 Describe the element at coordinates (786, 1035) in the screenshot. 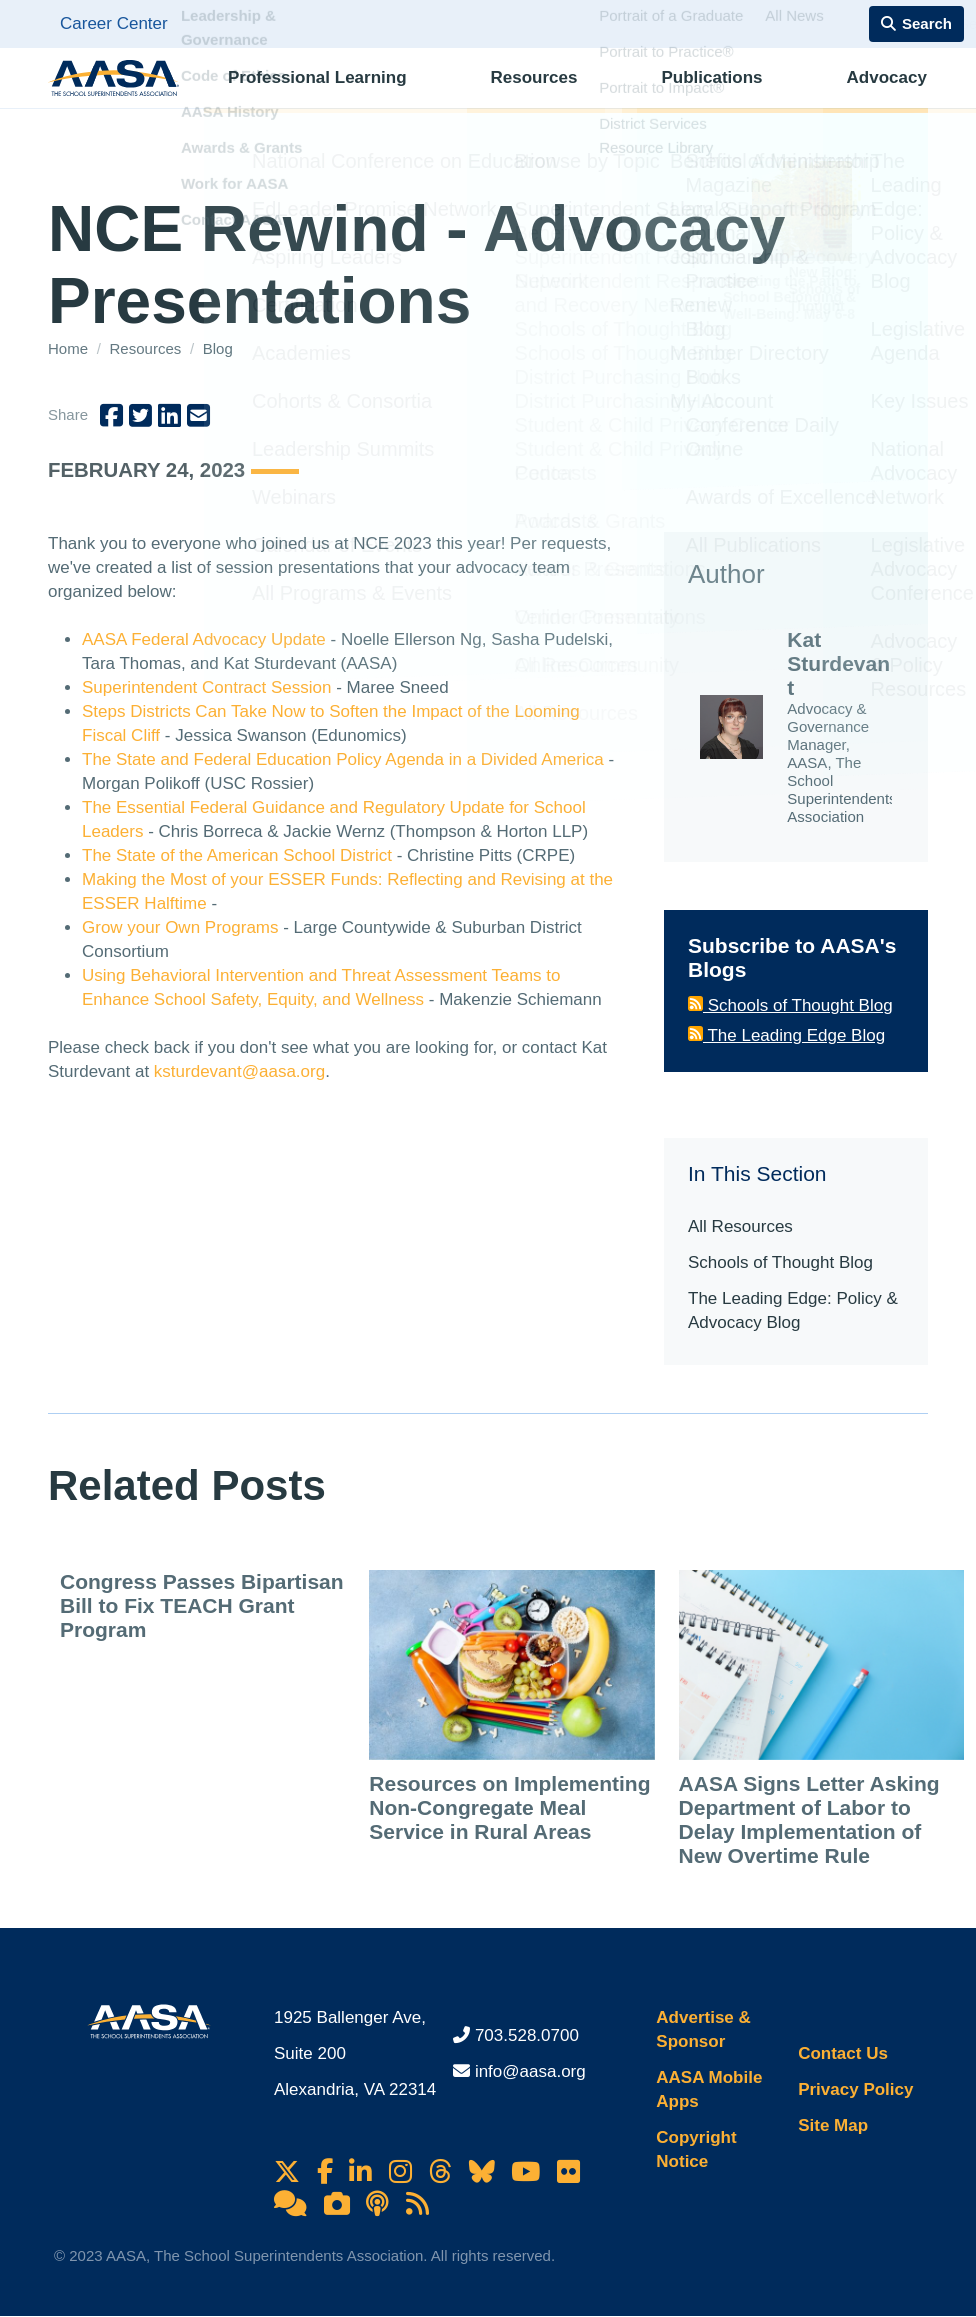

I see `The Leading Edge Blog` at that location.